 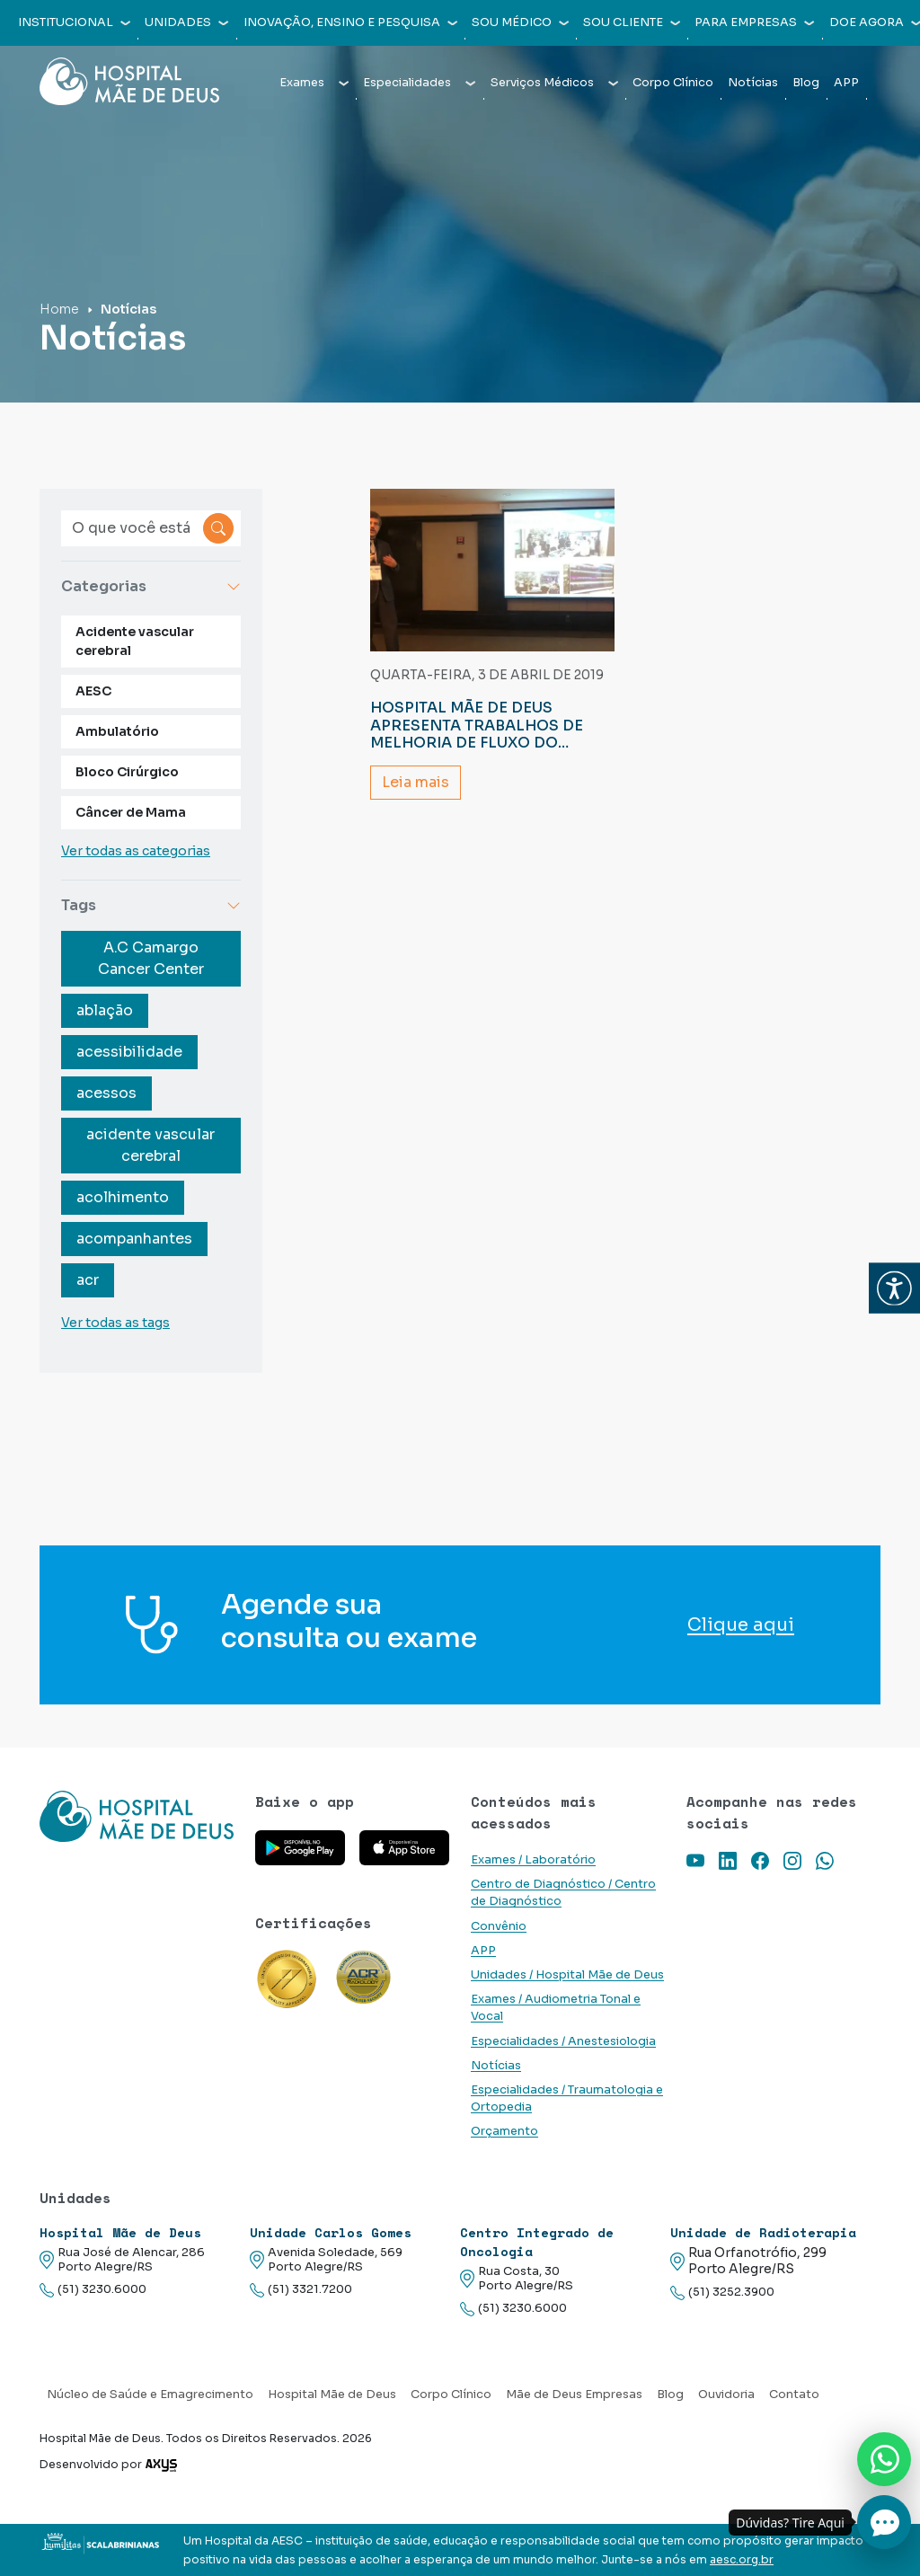 I want to click on Bloco Cirúrgico, so click(x=127, y=772).